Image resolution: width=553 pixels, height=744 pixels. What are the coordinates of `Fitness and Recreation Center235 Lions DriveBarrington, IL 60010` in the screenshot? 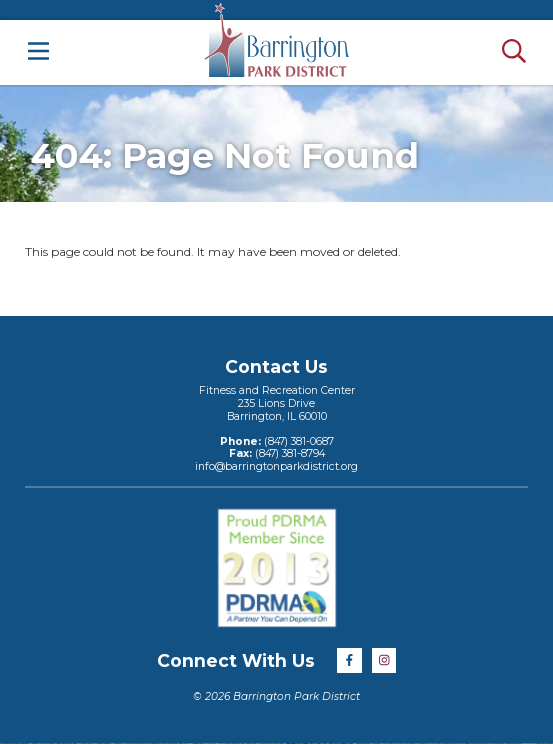 It's located at (277, 403).